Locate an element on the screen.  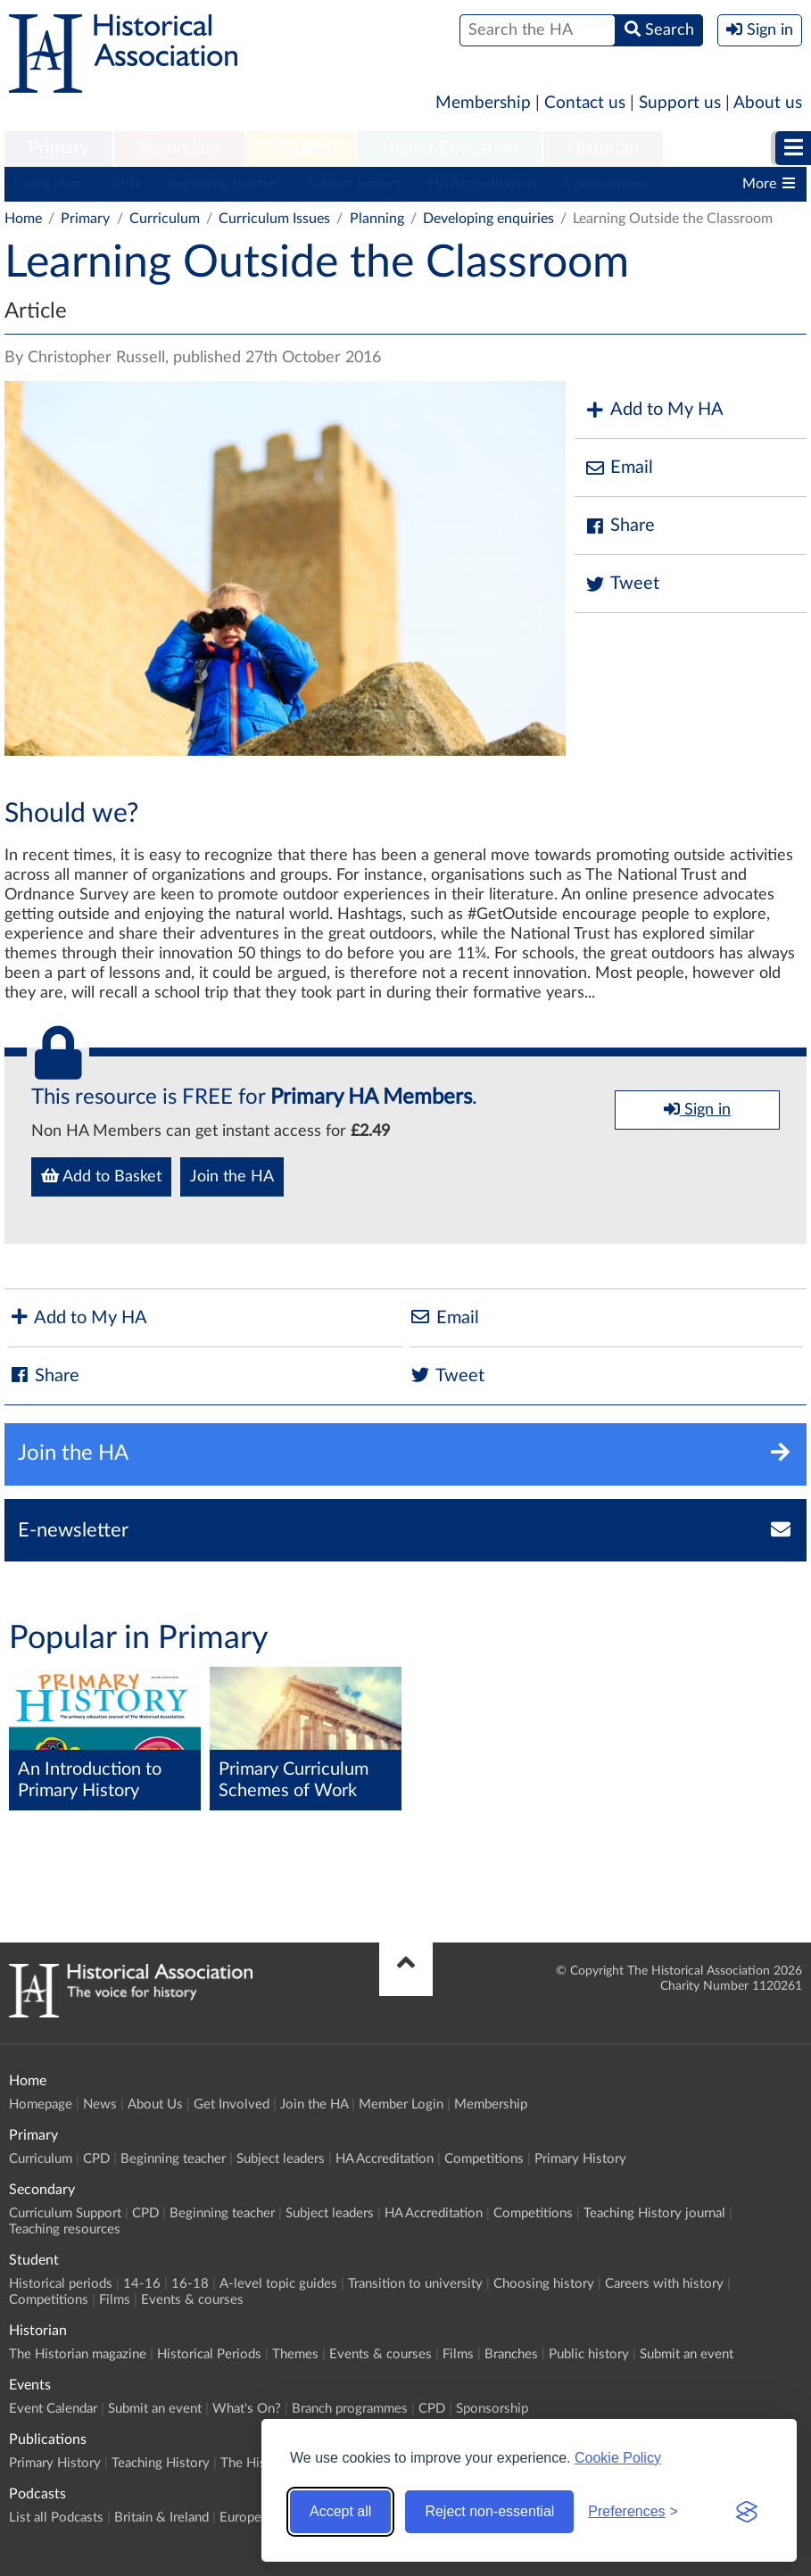
Tweet is located at coordinates (621, 584).